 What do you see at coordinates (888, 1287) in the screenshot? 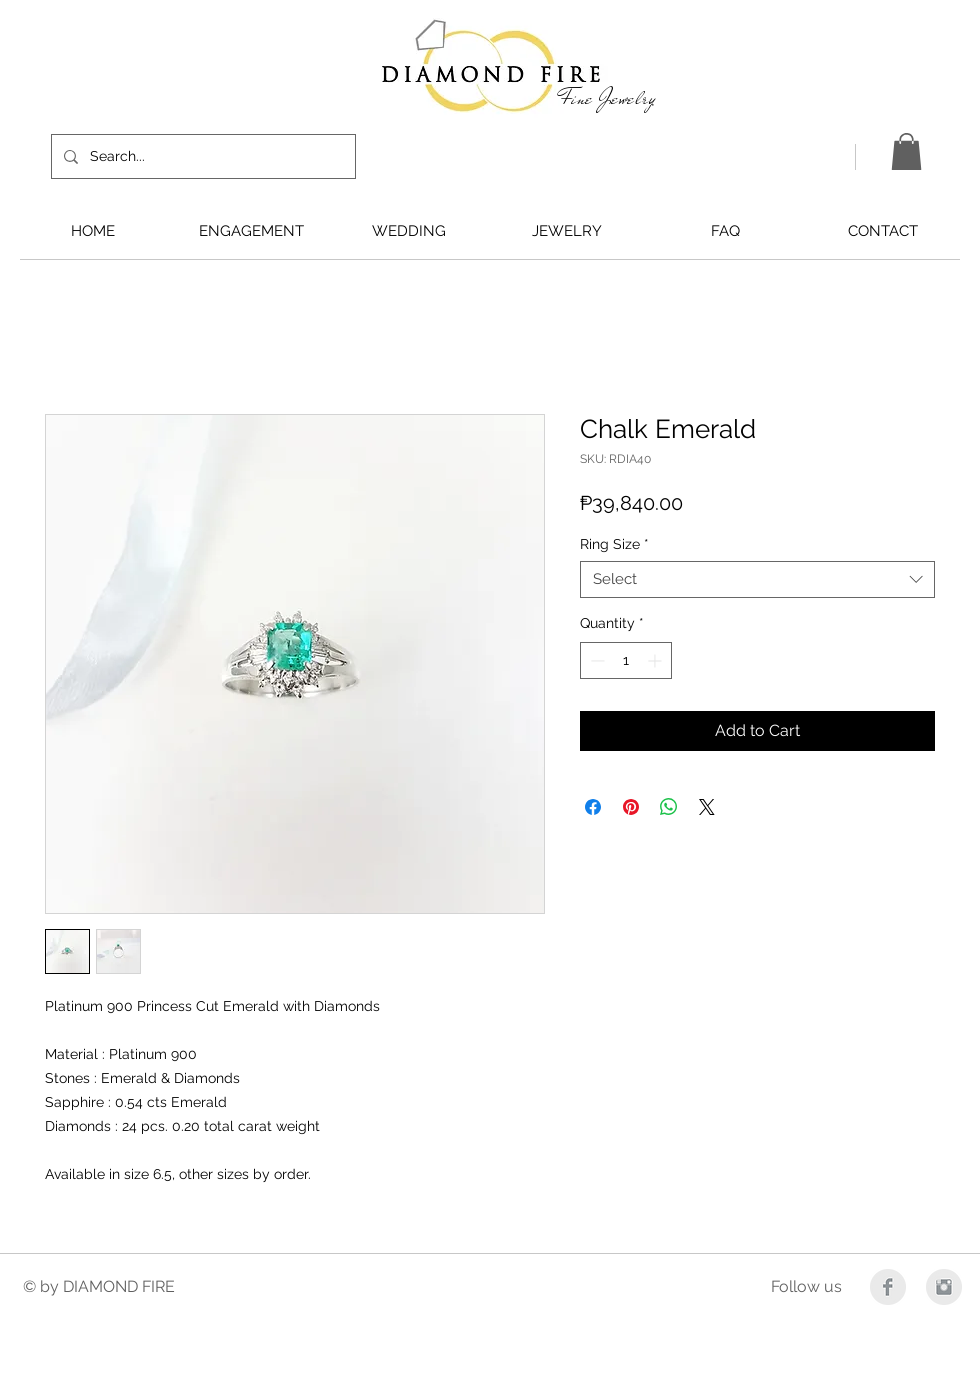
I see `[Facebook Clean Grey]` at bounding box center [888, 1287].